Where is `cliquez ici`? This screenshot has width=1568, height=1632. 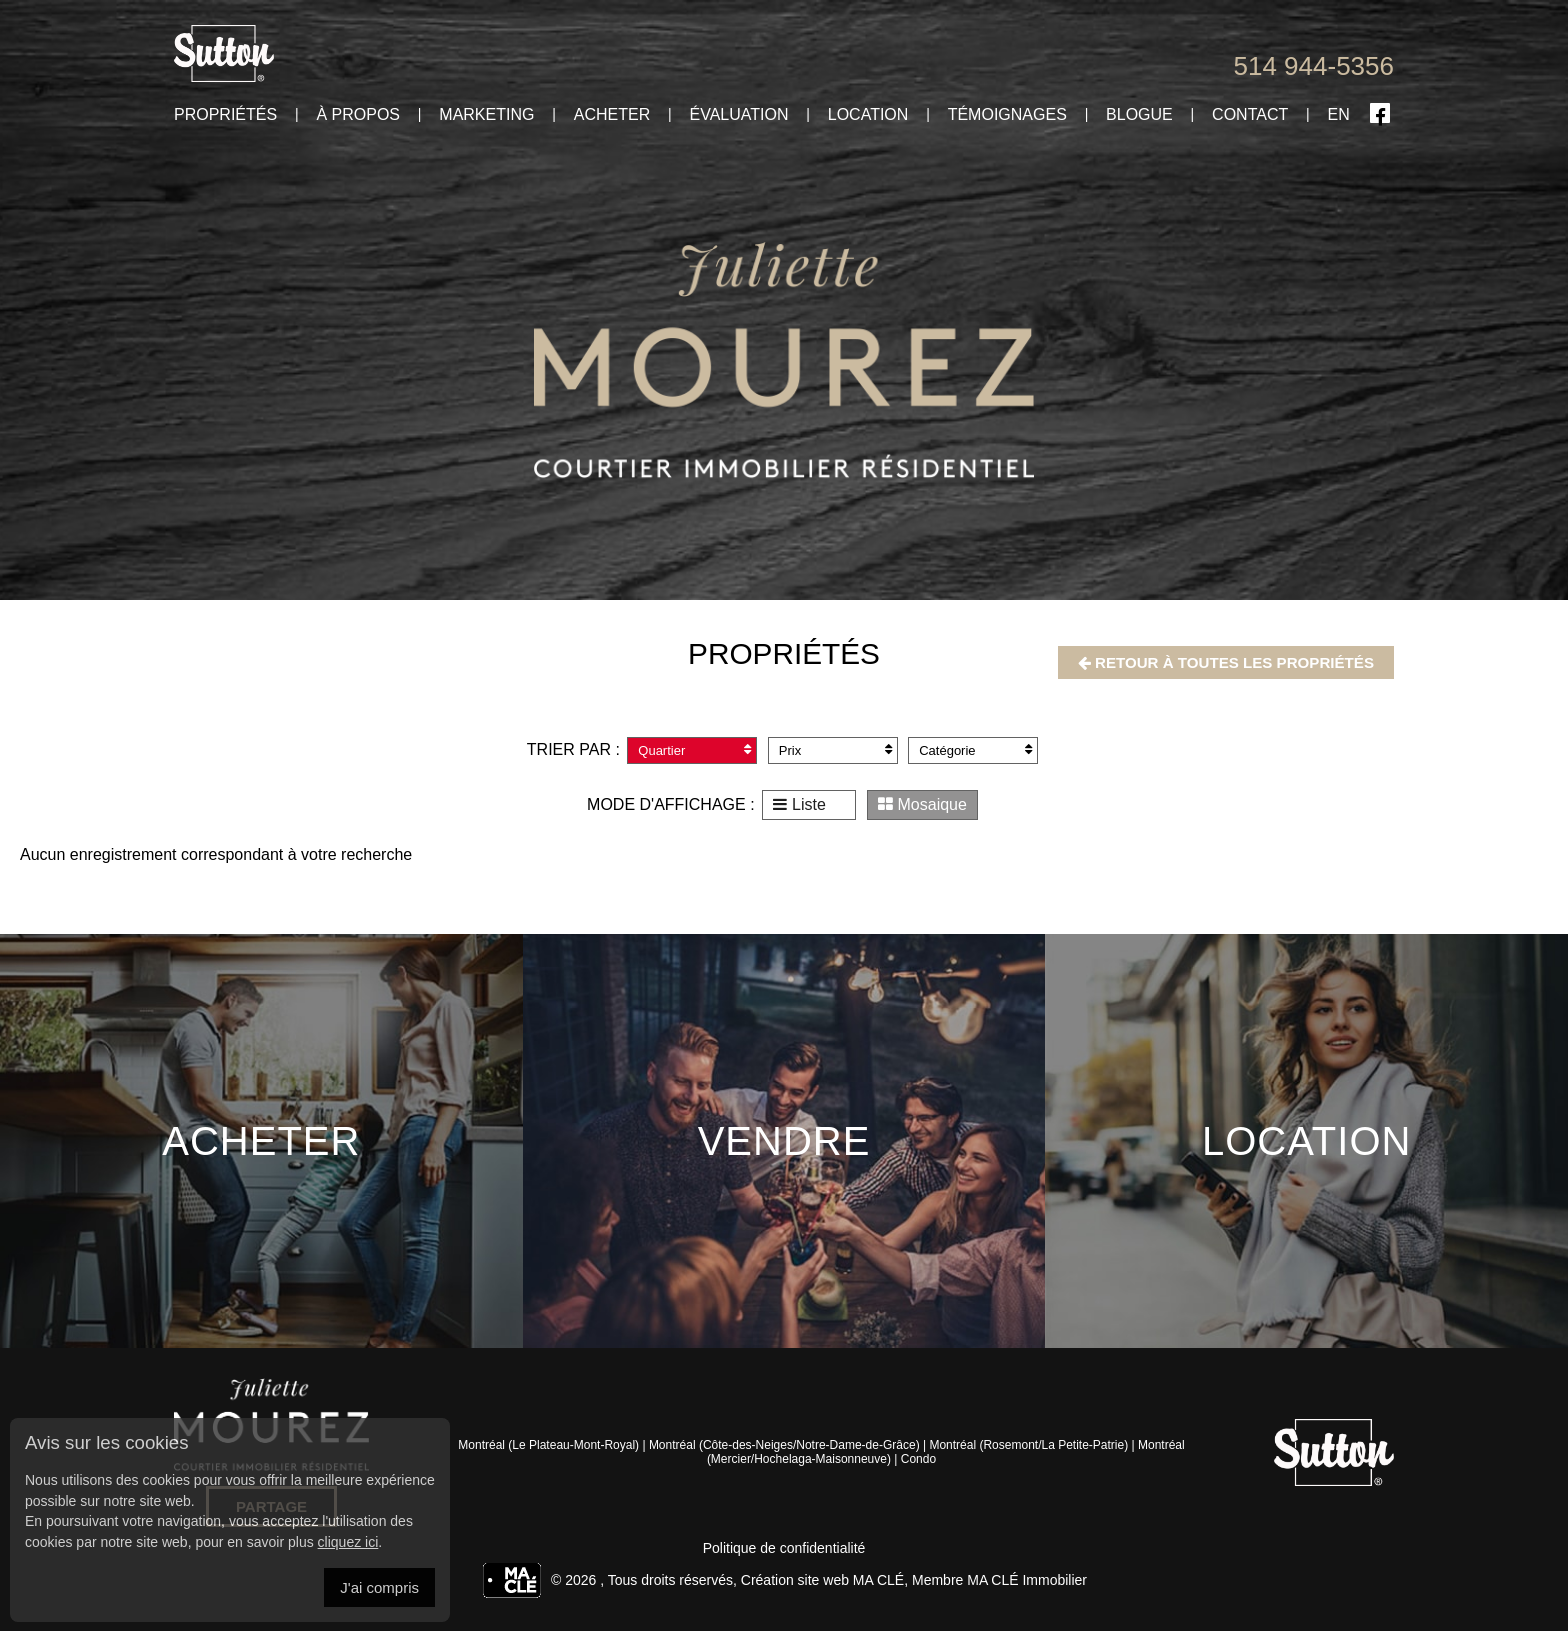 cliquez ici is located at coordinates (348, 1542).